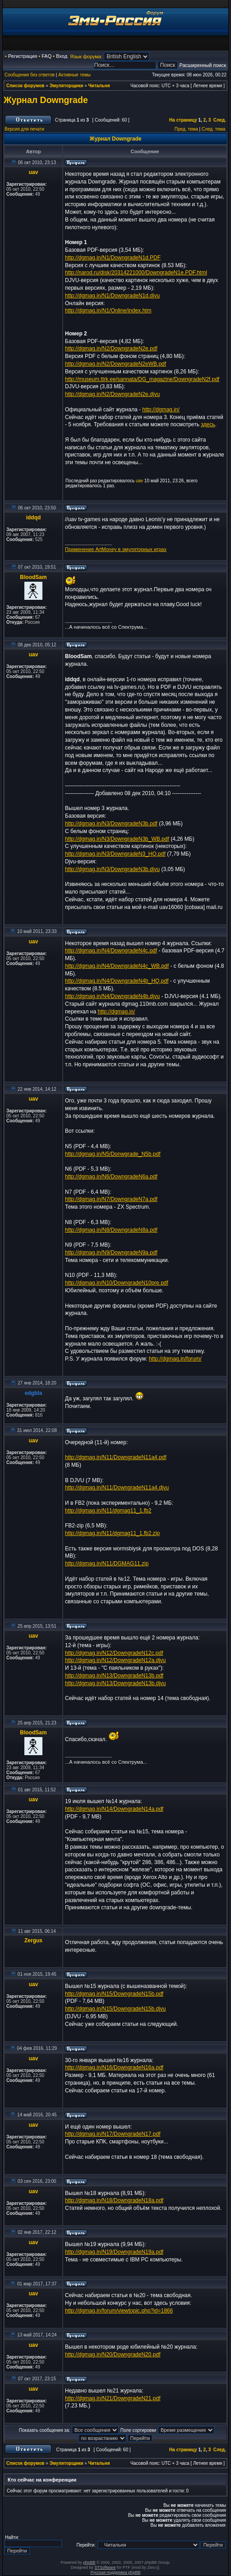  I want to click on http://dgmag.in/N13/DowngradeN13b.djvu, so click(115, 1683).